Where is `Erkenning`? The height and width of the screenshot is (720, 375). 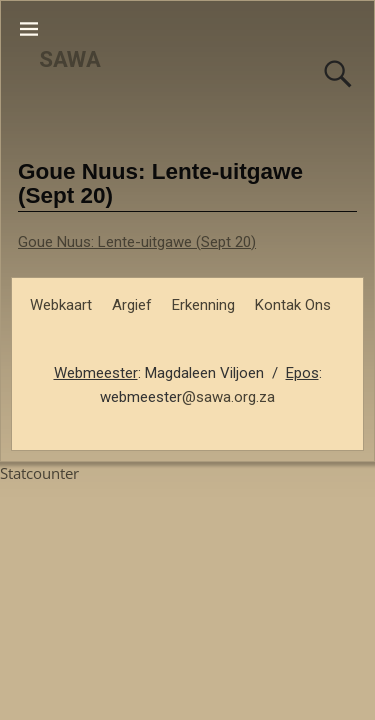
Erkenning is located at coordinates (203, 305).